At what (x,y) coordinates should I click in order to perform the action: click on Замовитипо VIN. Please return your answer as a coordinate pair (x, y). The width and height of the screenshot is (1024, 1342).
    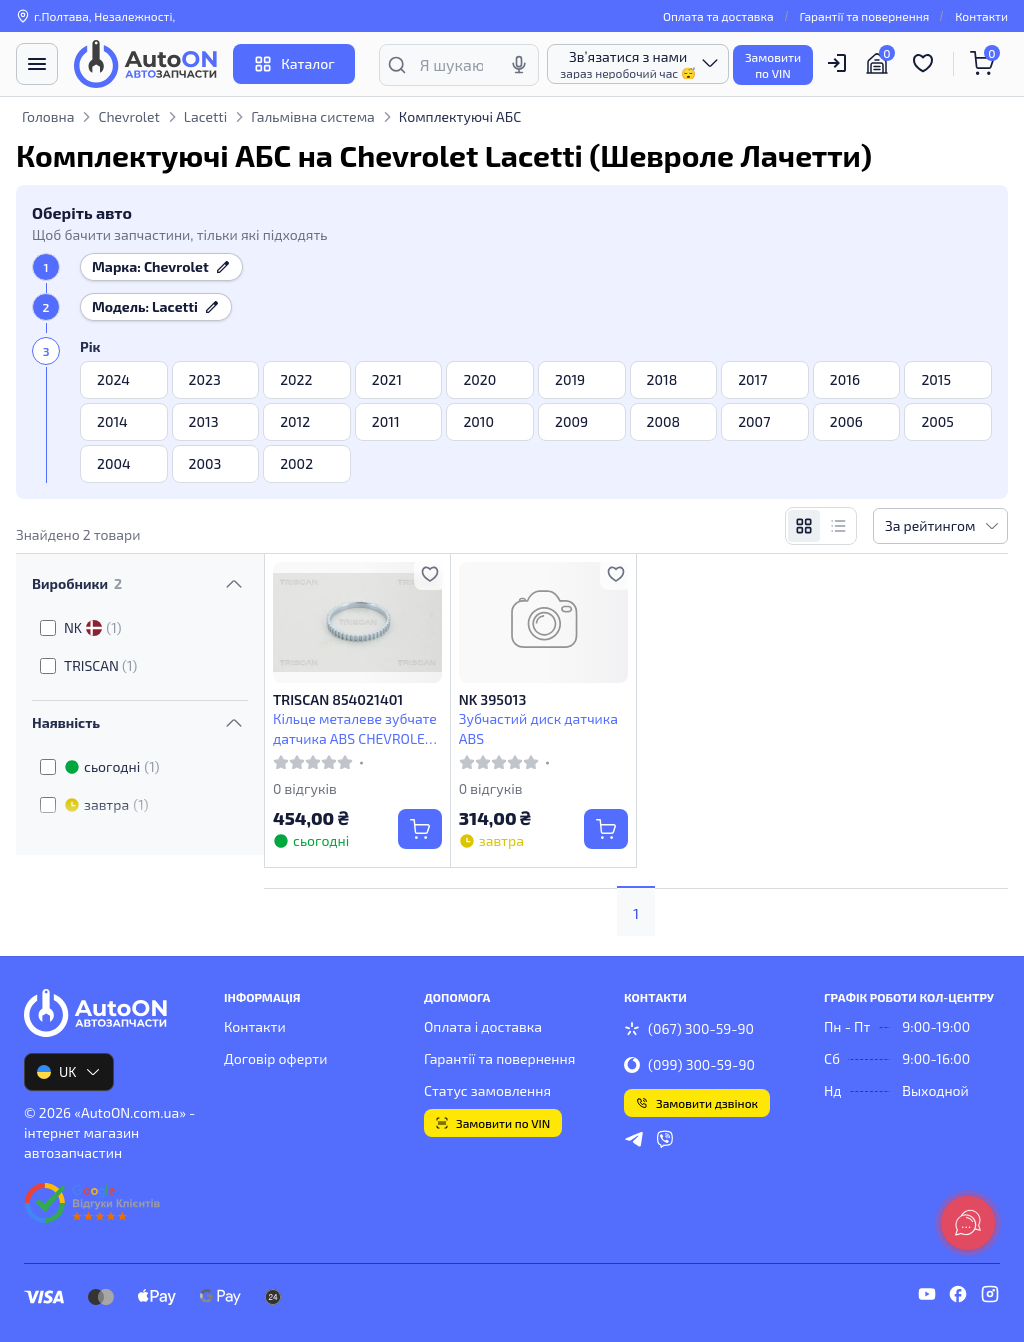
    Looking at the image, I should click on (773, 65).